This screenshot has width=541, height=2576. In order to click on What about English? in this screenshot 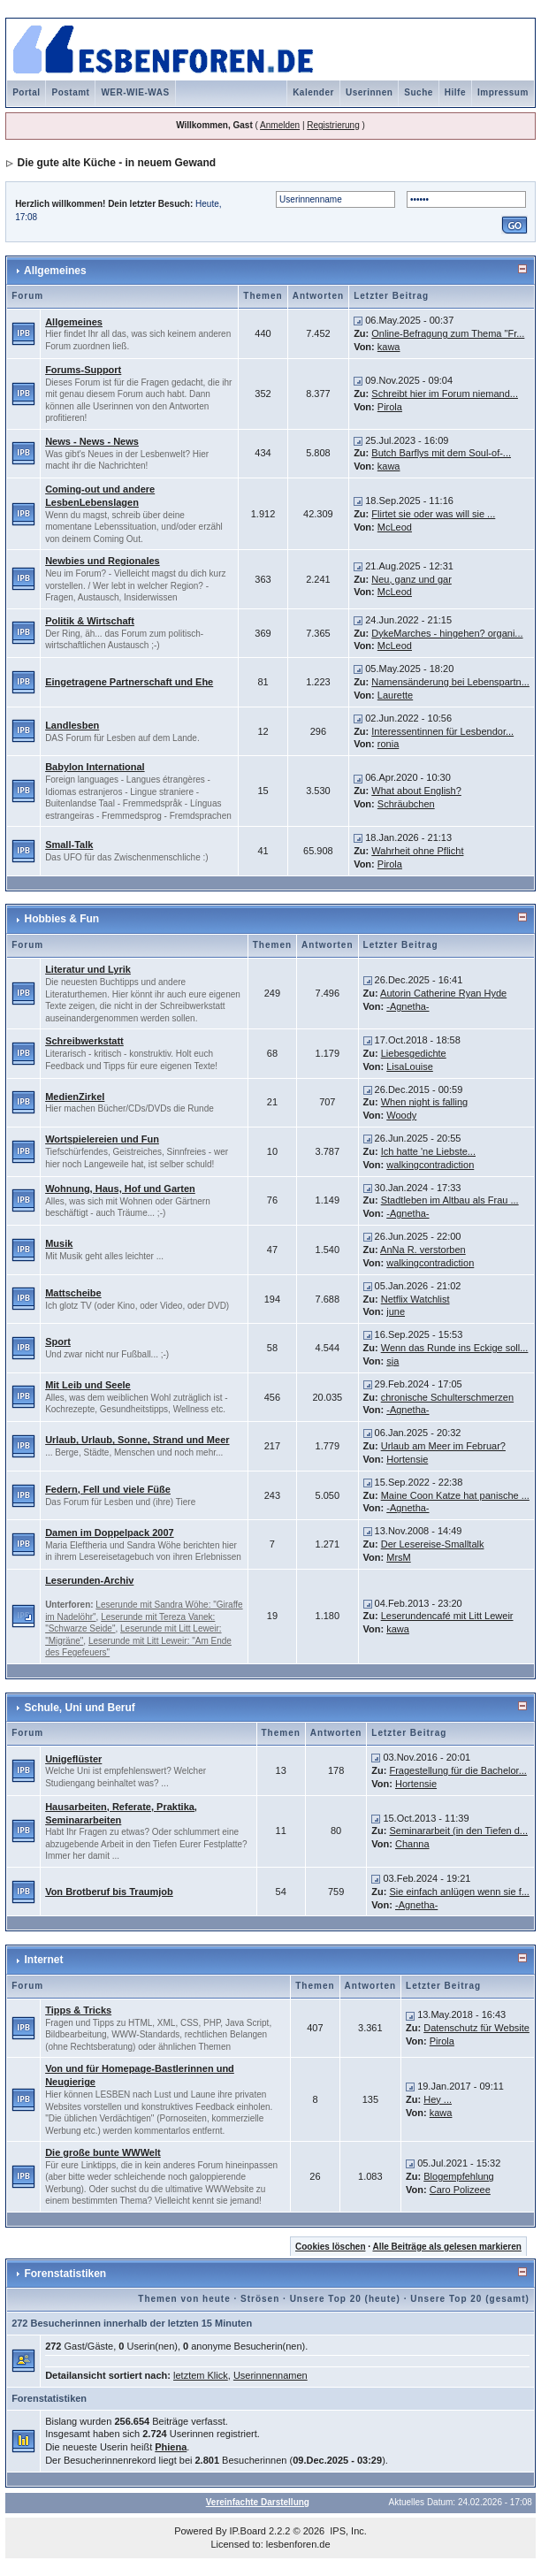, I will do `click(416, 790)`.